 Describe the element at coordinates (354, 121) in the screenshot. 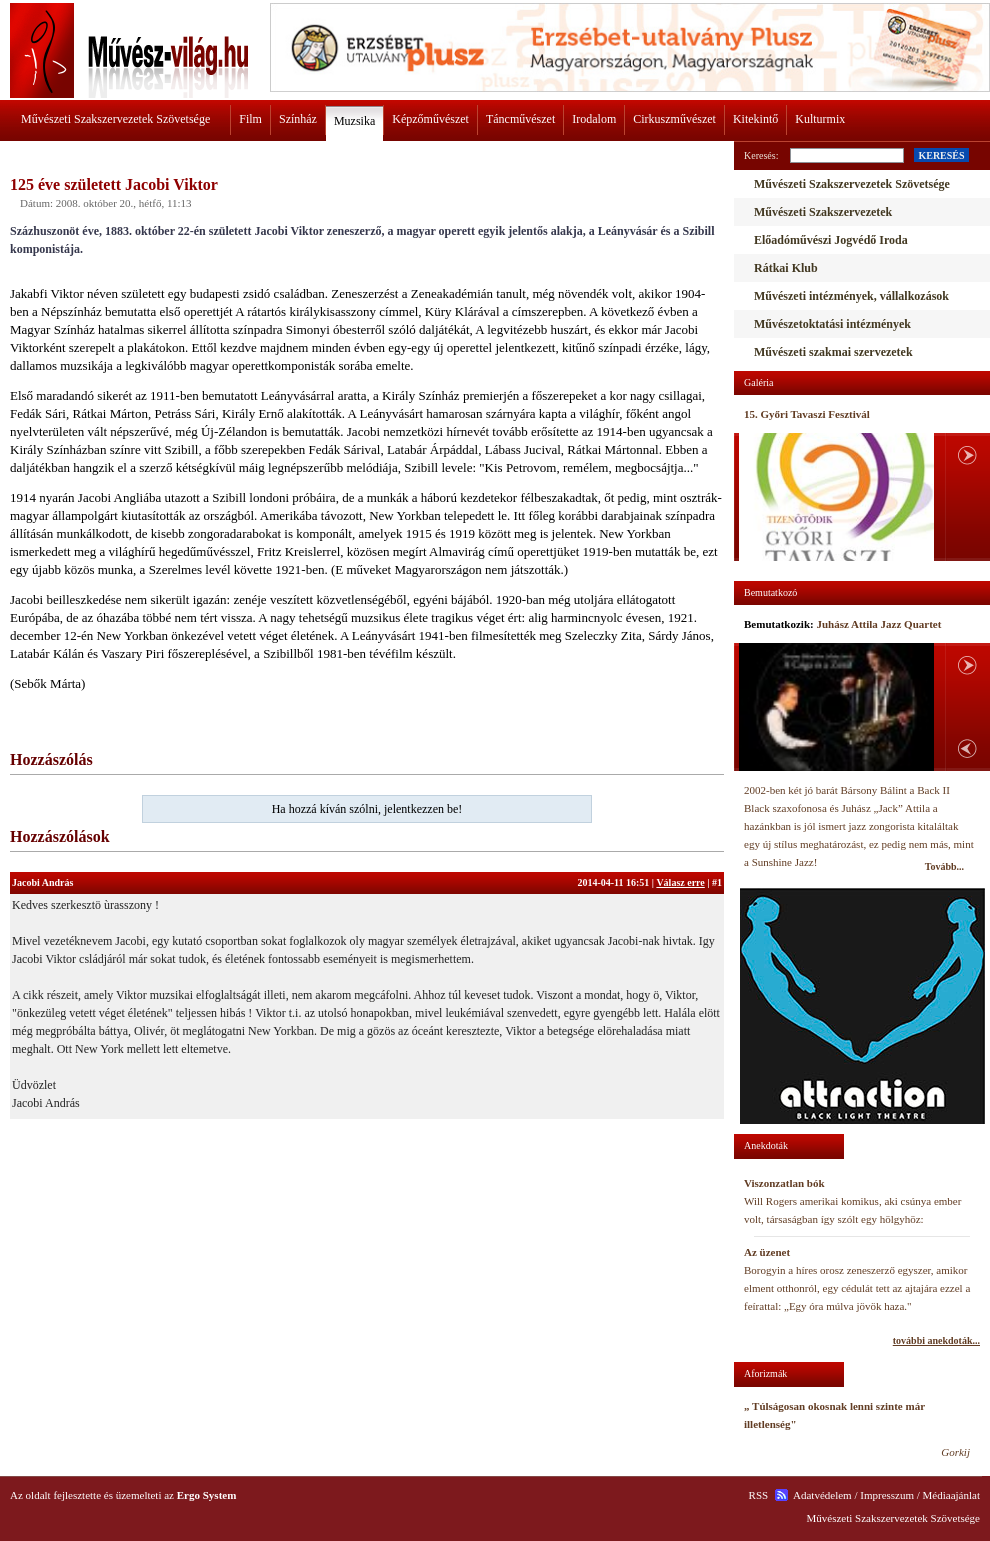

I see `Muzsika` at that location.